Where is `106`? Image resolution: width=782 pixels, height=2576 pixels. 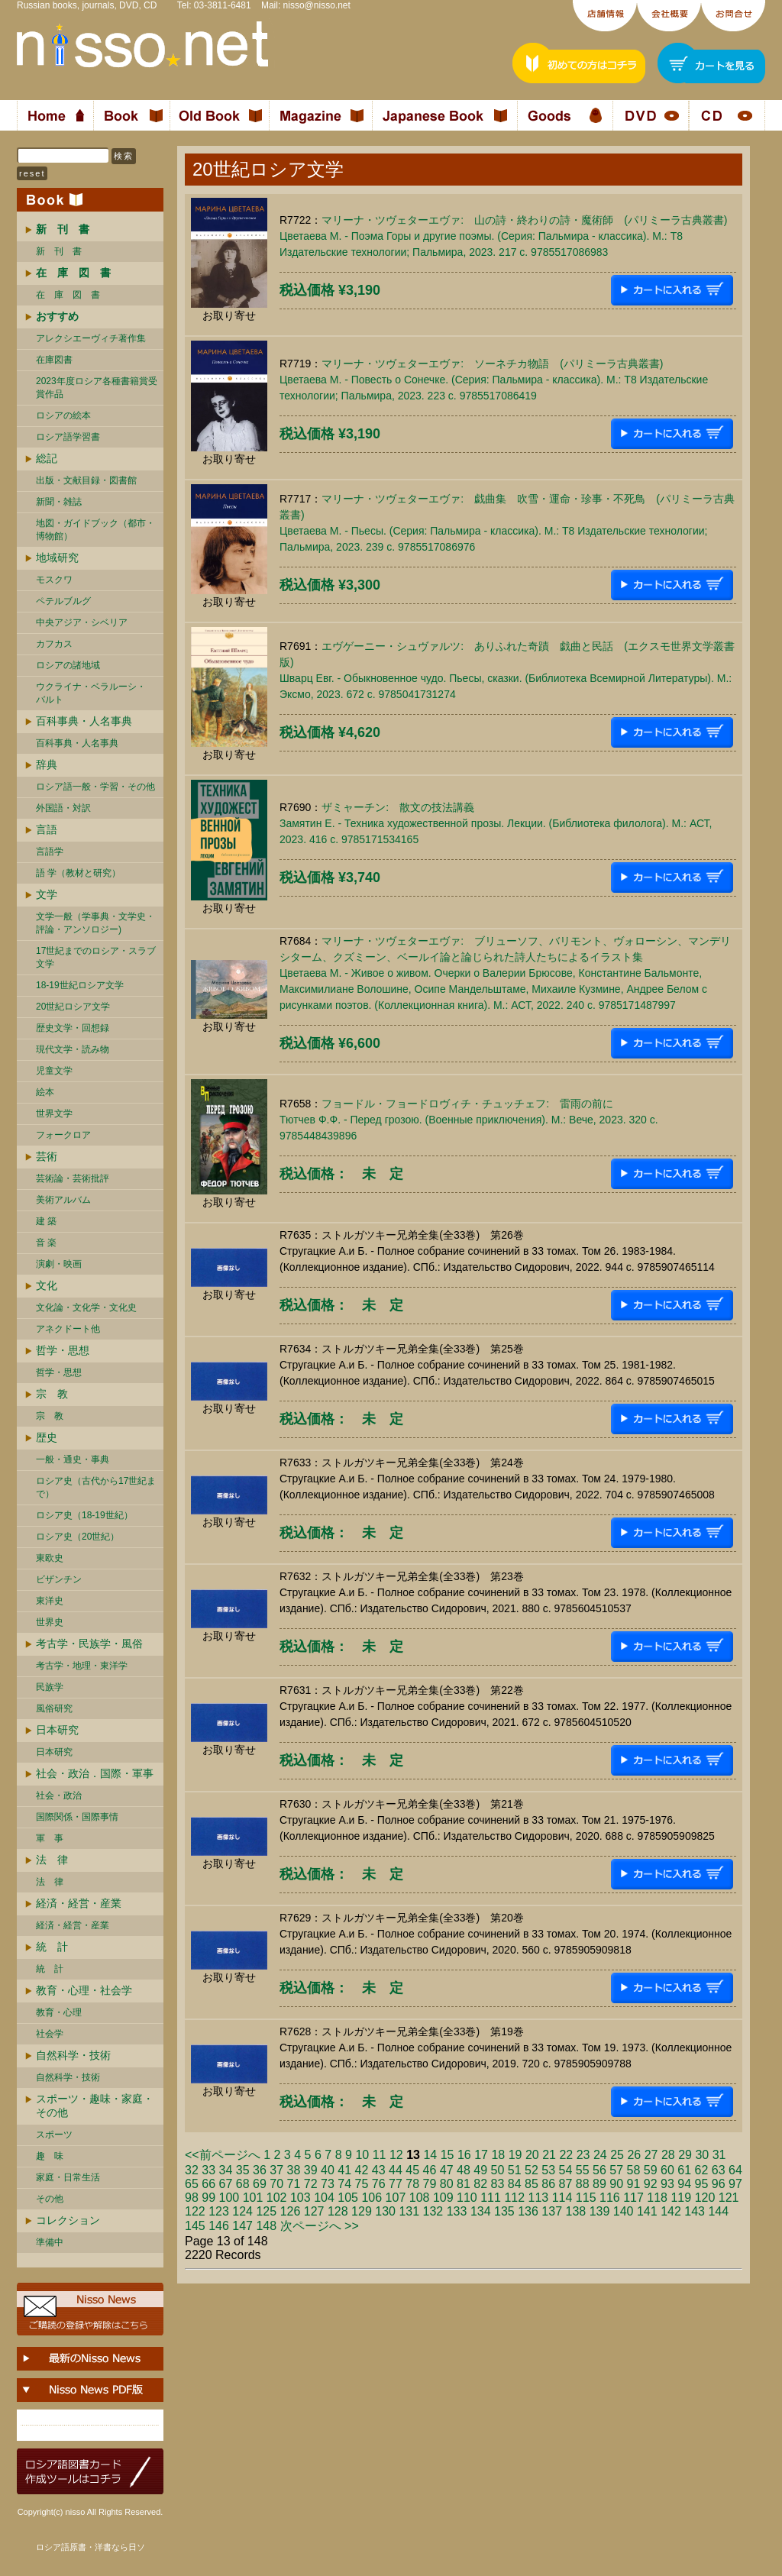
106 is located at coordinates (371, 2197).